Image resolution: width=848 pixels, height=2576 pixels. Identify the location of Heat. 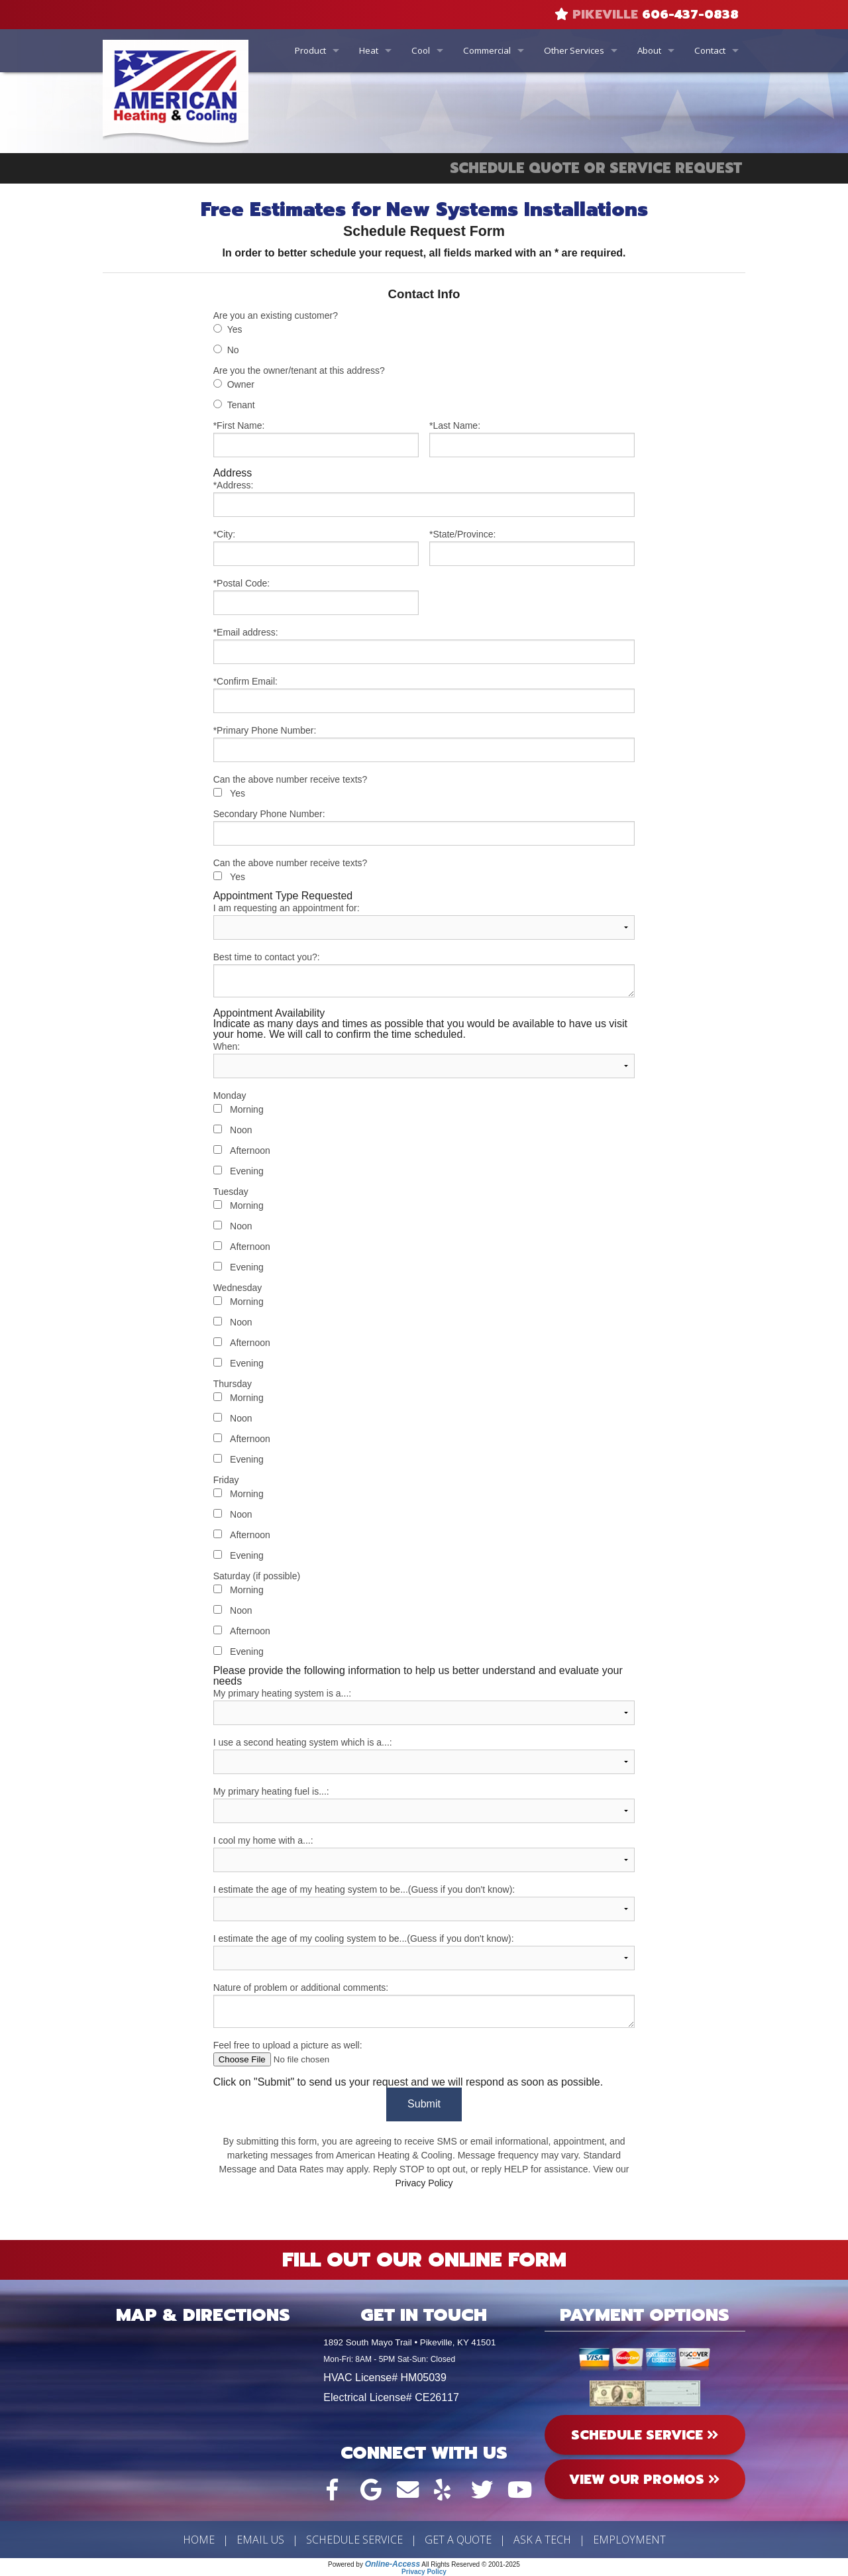
(368, 50).